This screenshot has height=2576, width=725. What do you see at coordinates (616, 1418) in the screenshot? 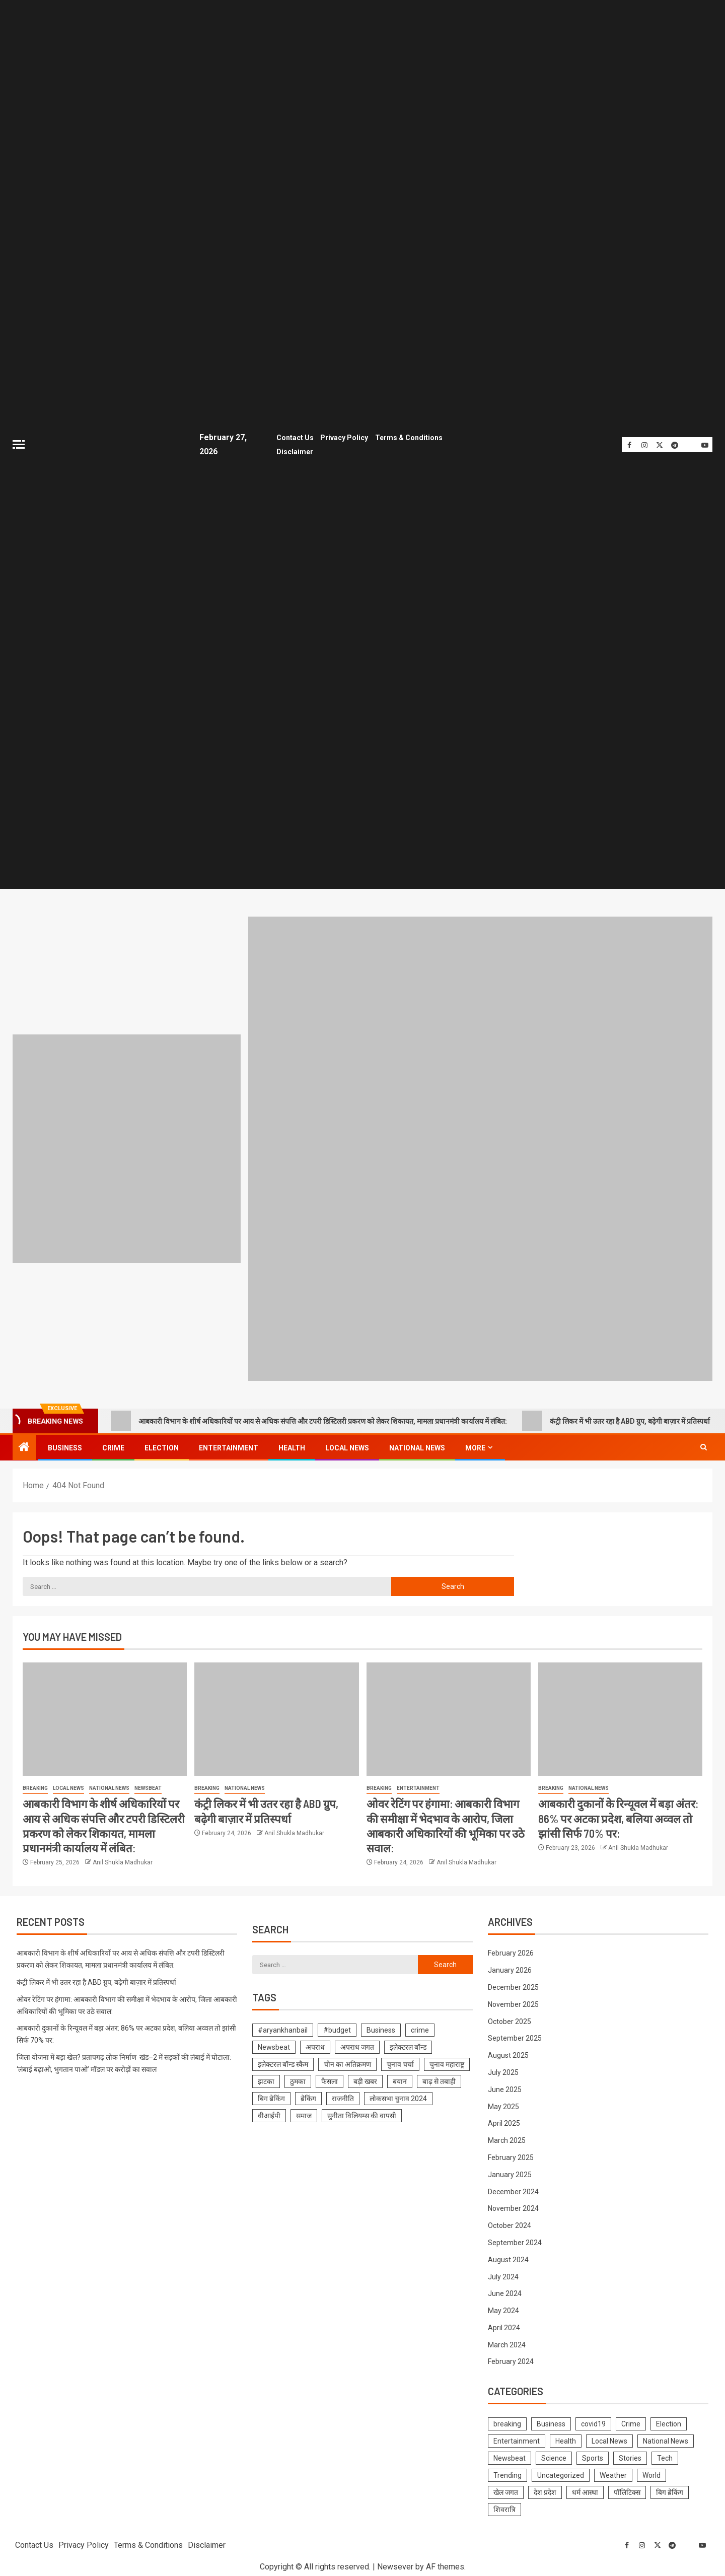
I see `कंट्री लिकर में भी उतर रहा है ABD ग्रुप, बढ़ेगी बाज़ार में प्रतिस्पर्धा` at bounding box center [616, 1418].